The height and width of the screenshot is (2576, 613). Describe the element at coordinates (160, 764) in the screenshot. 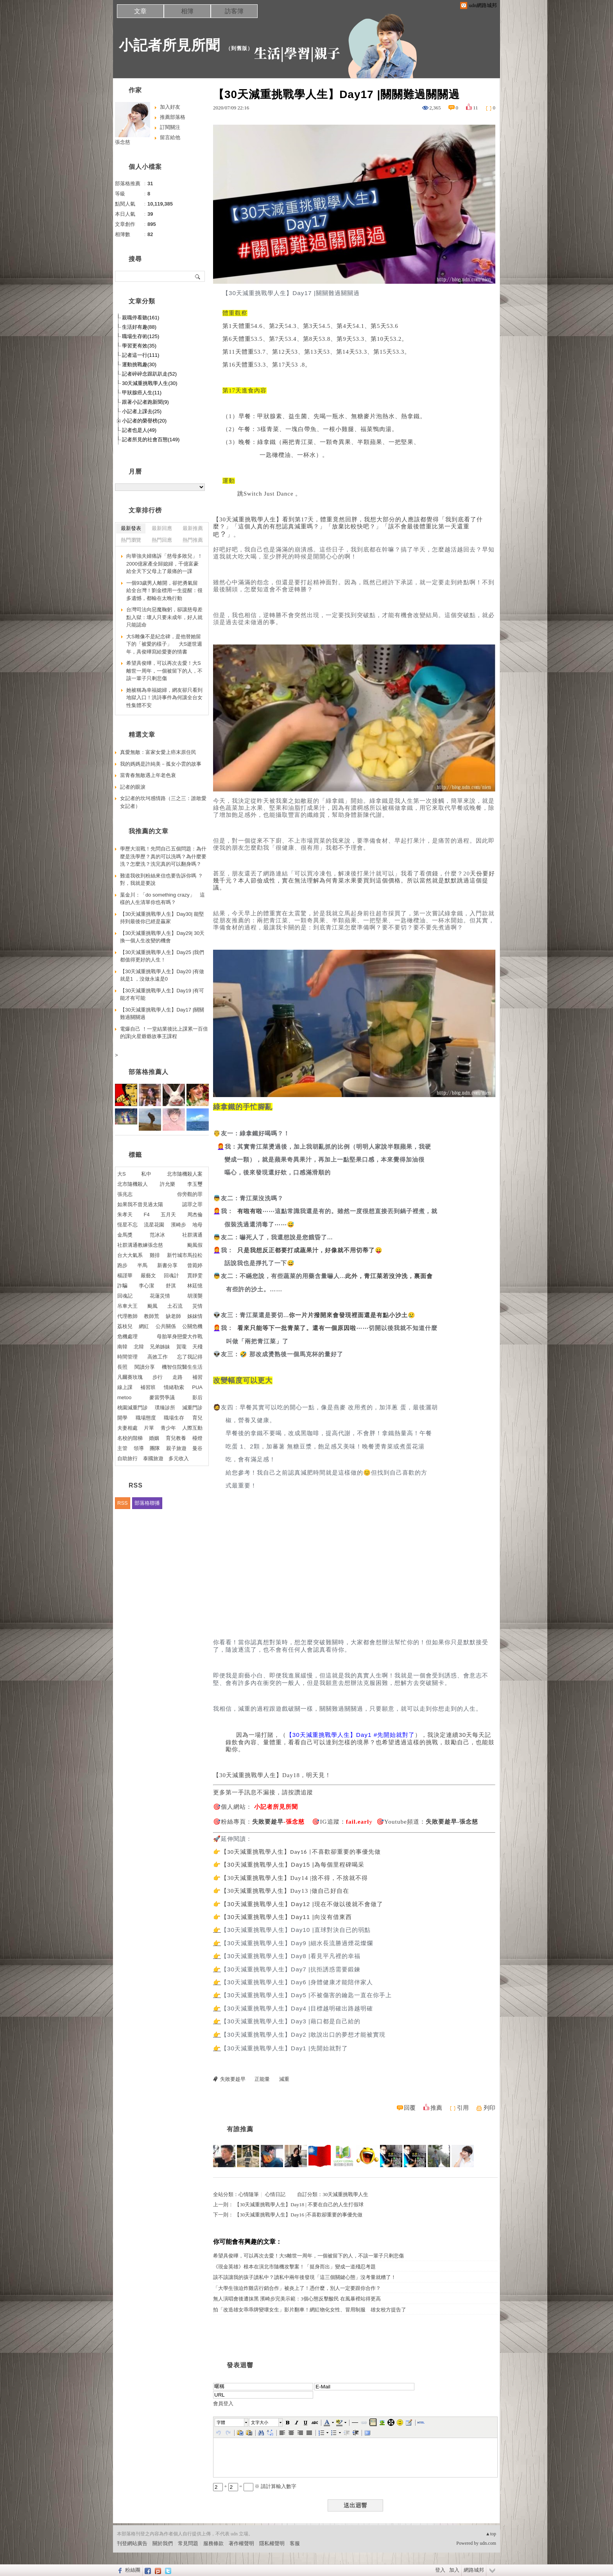

I see `我的媽媽是許純美－孤女小雲的故事` at that location.